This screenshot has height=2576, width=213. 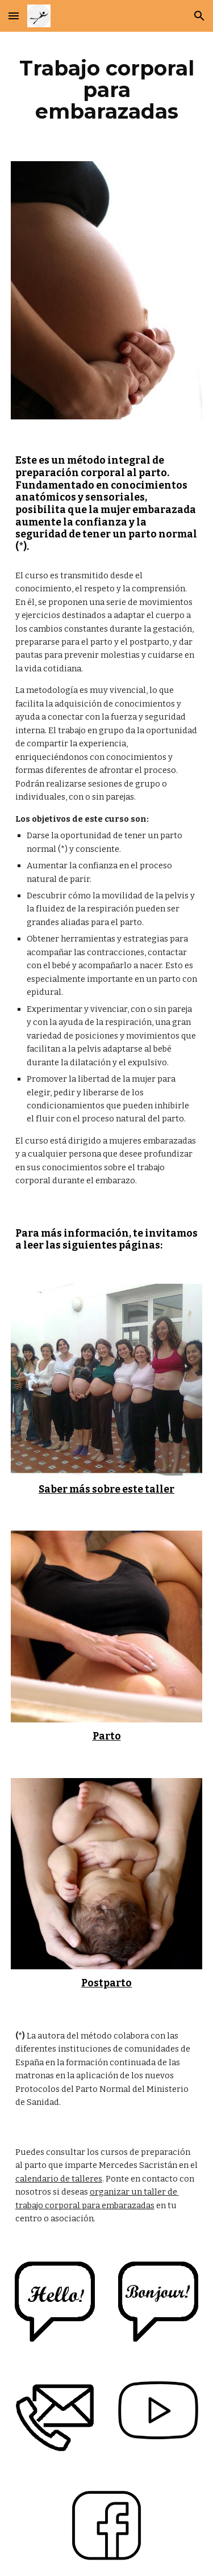 What do you see at coordinates (13, 15) in the screenshot?
I see `[button]` at bounding box center [13, 15].